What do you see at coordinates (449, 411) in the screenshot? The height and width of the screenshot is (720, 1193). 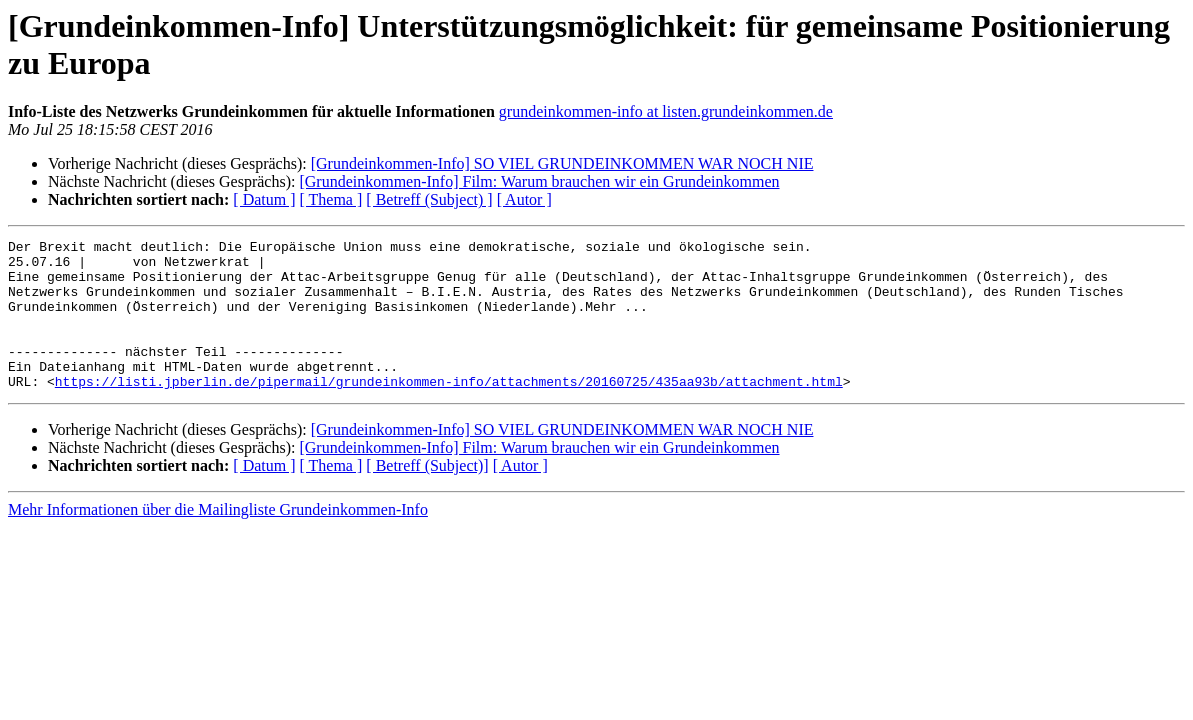 I see `https://listi.jpberlin.de/pipermail/grundeinkommen-info/attachments/20160725/435aa93b/attachment.html` at bounding box center [449, 411].